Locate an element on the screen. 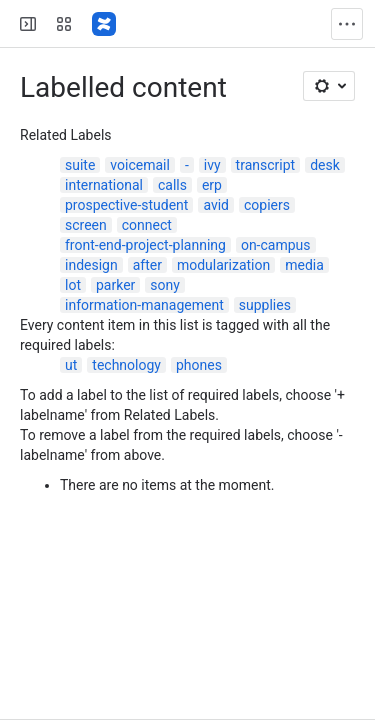  on-campus is located at coordinates (276, 245).